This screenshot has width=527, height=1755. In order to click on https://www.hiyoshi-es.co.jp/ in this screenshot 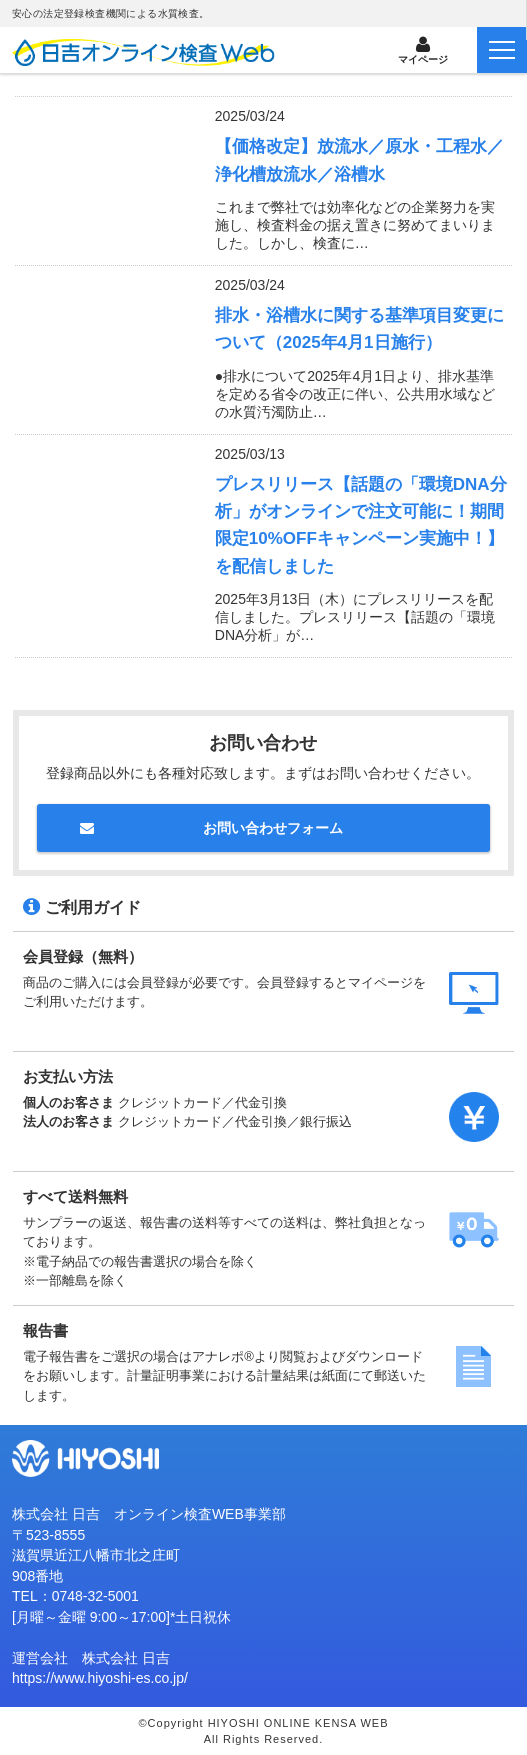, I will do `click(100, 1678)`.